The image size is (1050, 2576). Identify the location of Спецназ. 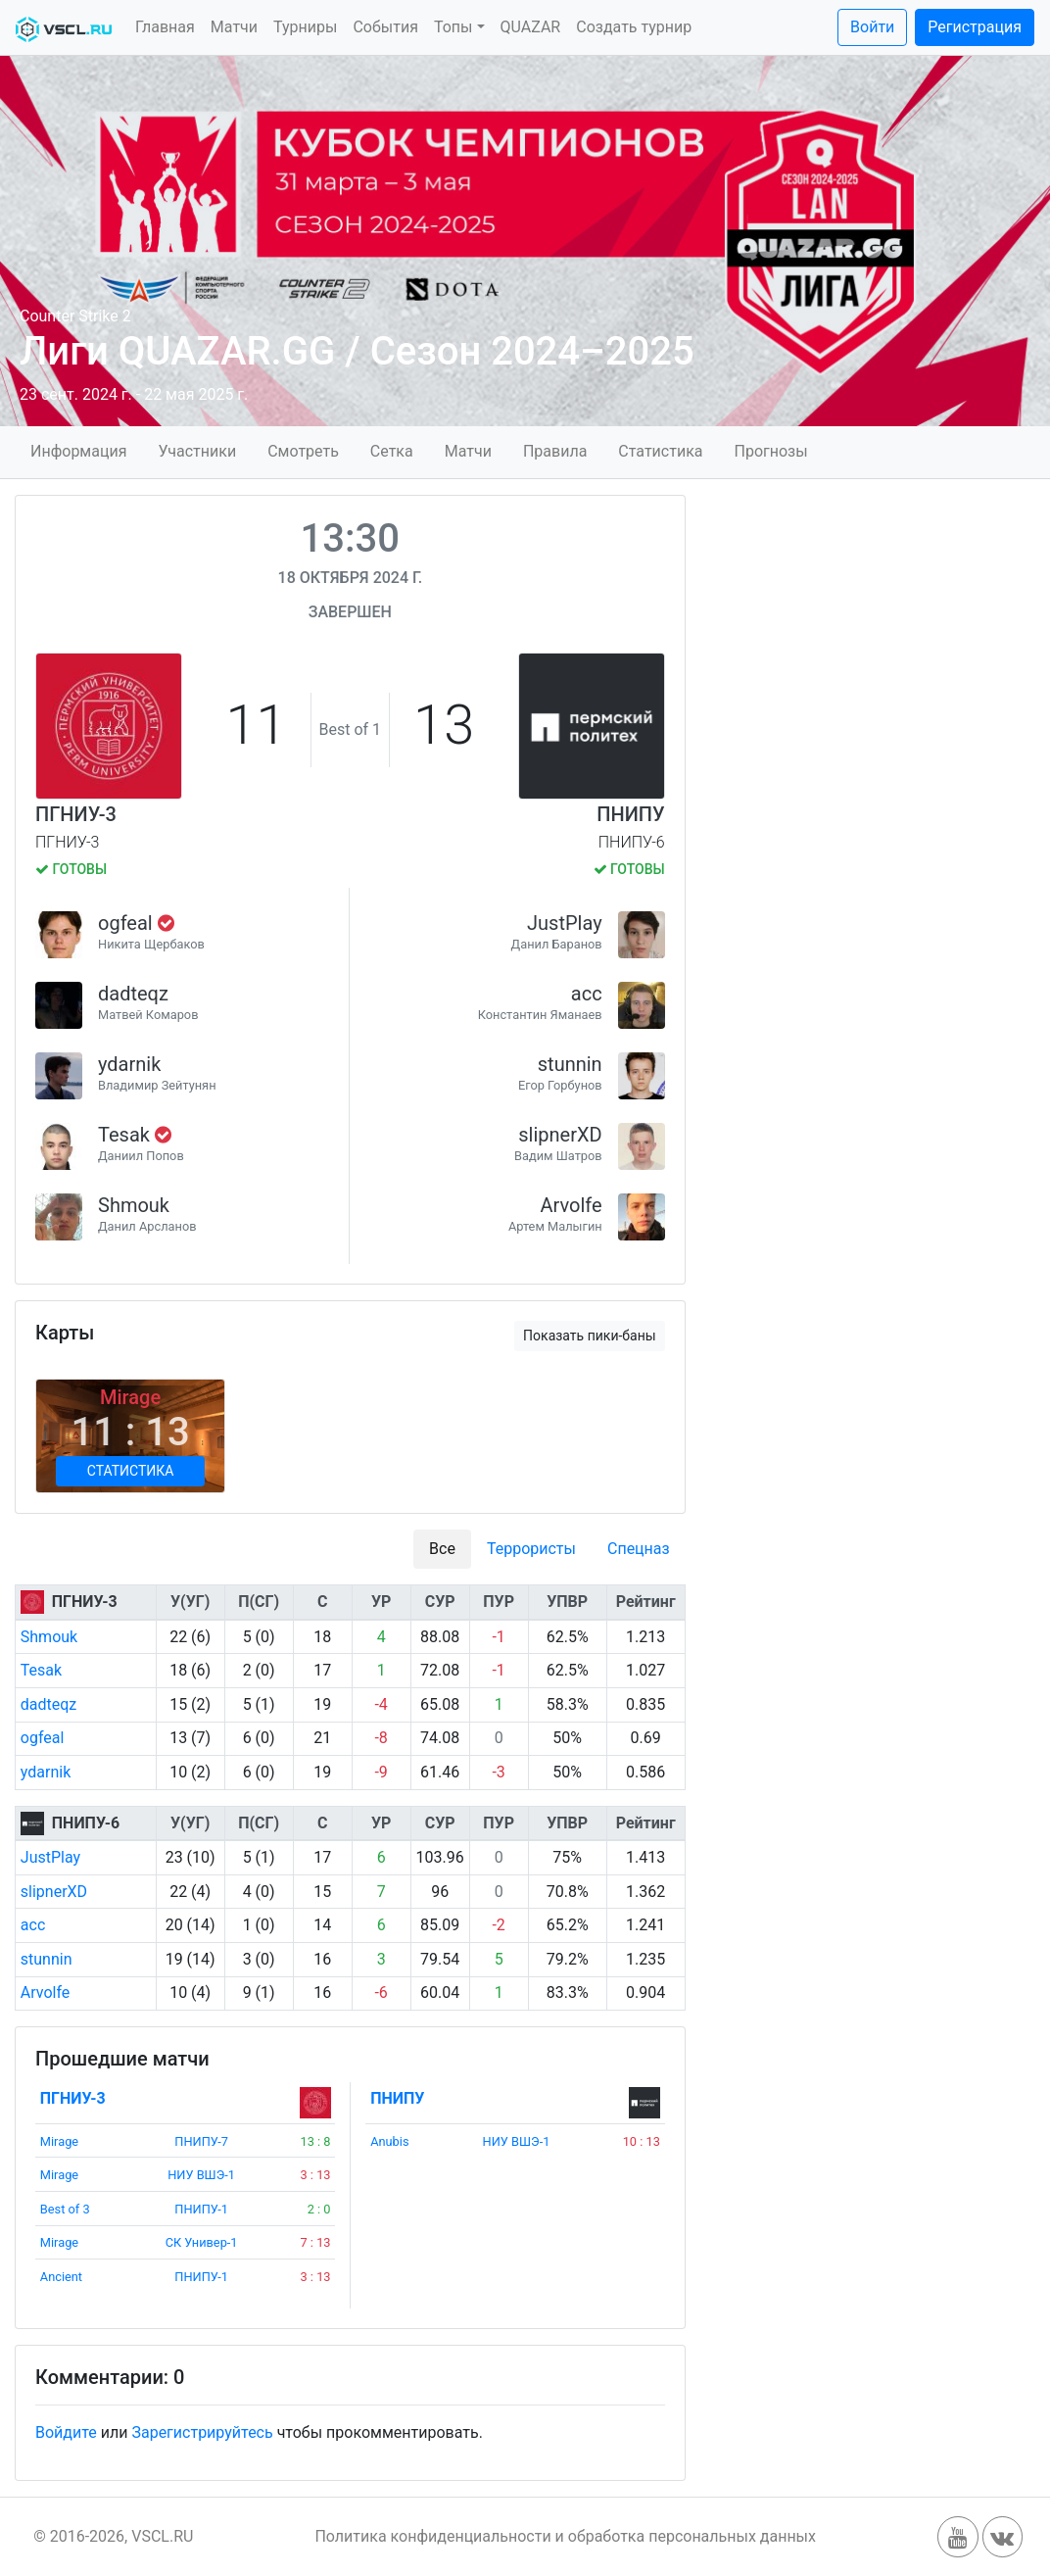
(638, 1548).